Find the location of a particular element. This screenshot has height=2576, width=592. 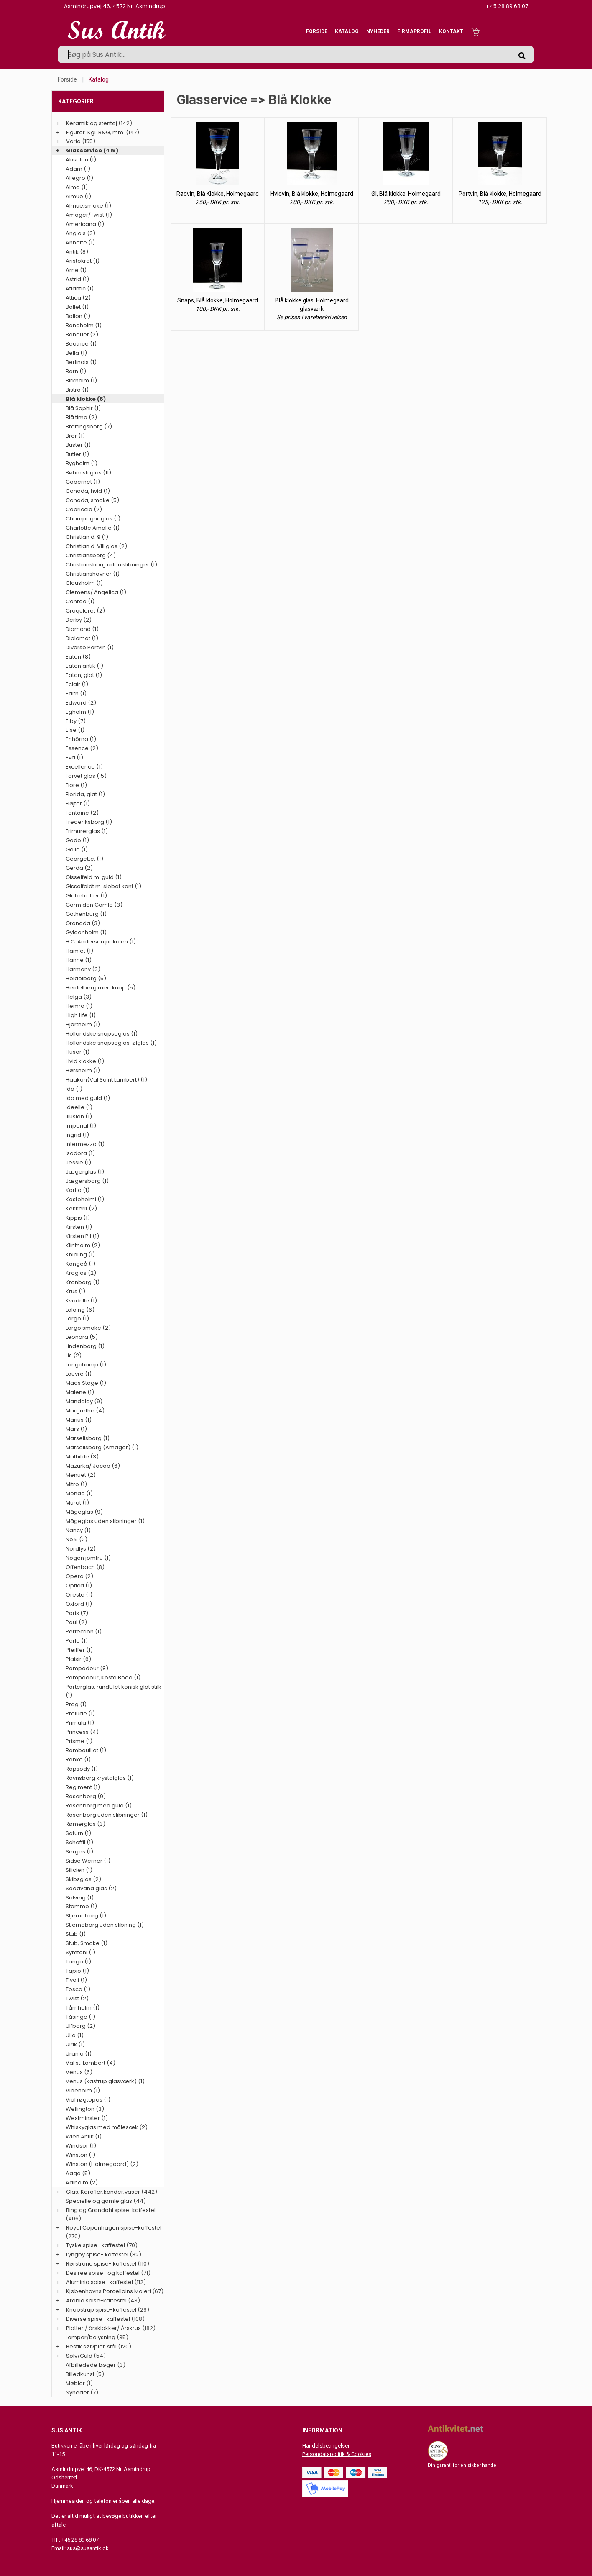

Billedkunst is located at coordinates (80, 2374).